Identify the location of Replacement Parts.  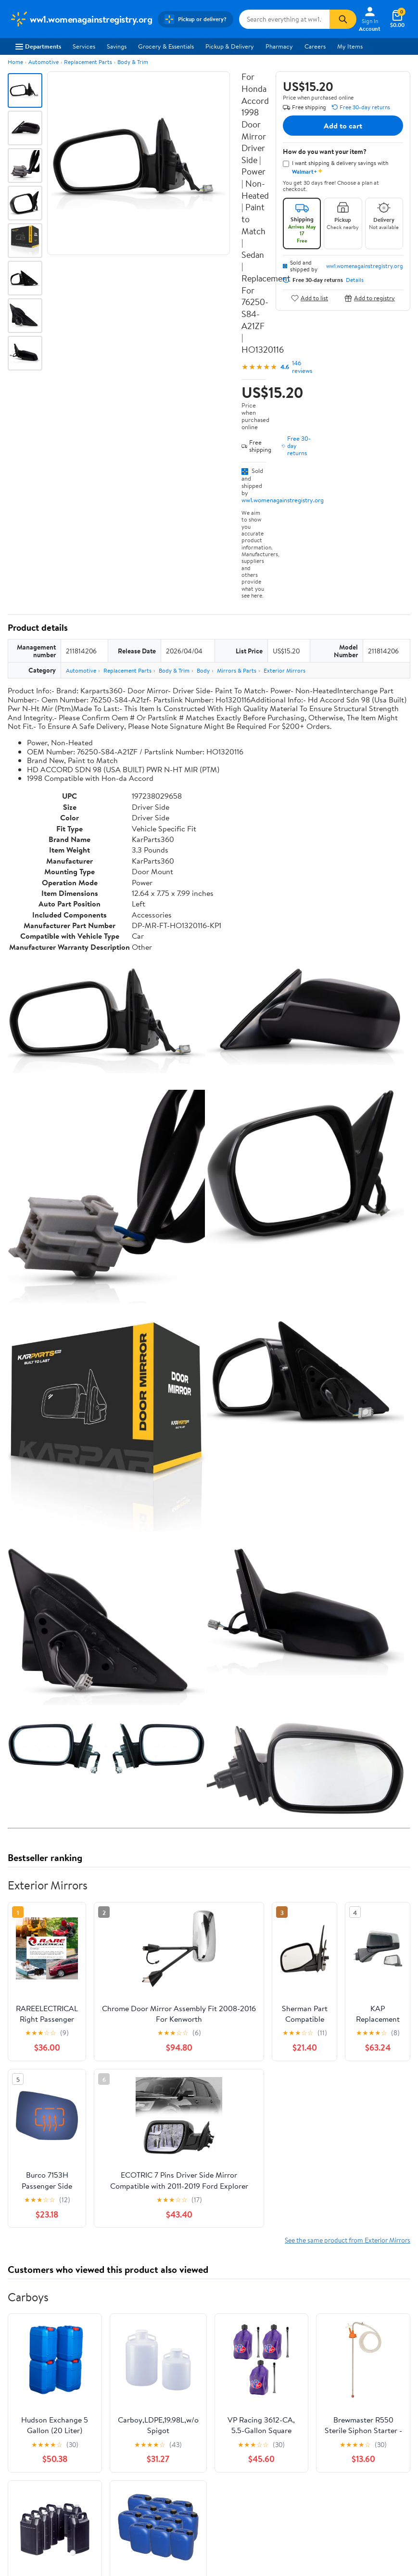
(88, 62).